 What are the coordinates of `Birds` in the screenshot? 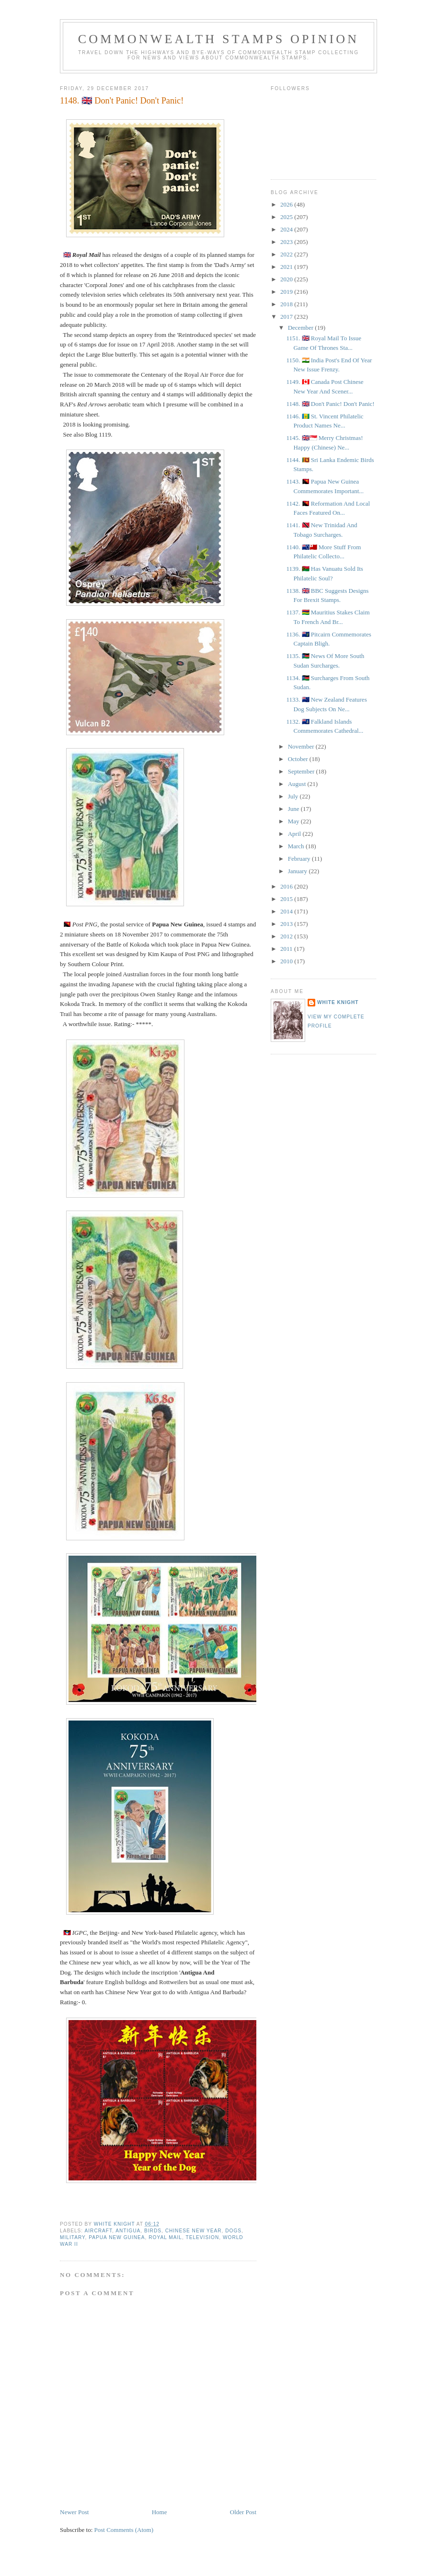 It's located at (152, 2230).